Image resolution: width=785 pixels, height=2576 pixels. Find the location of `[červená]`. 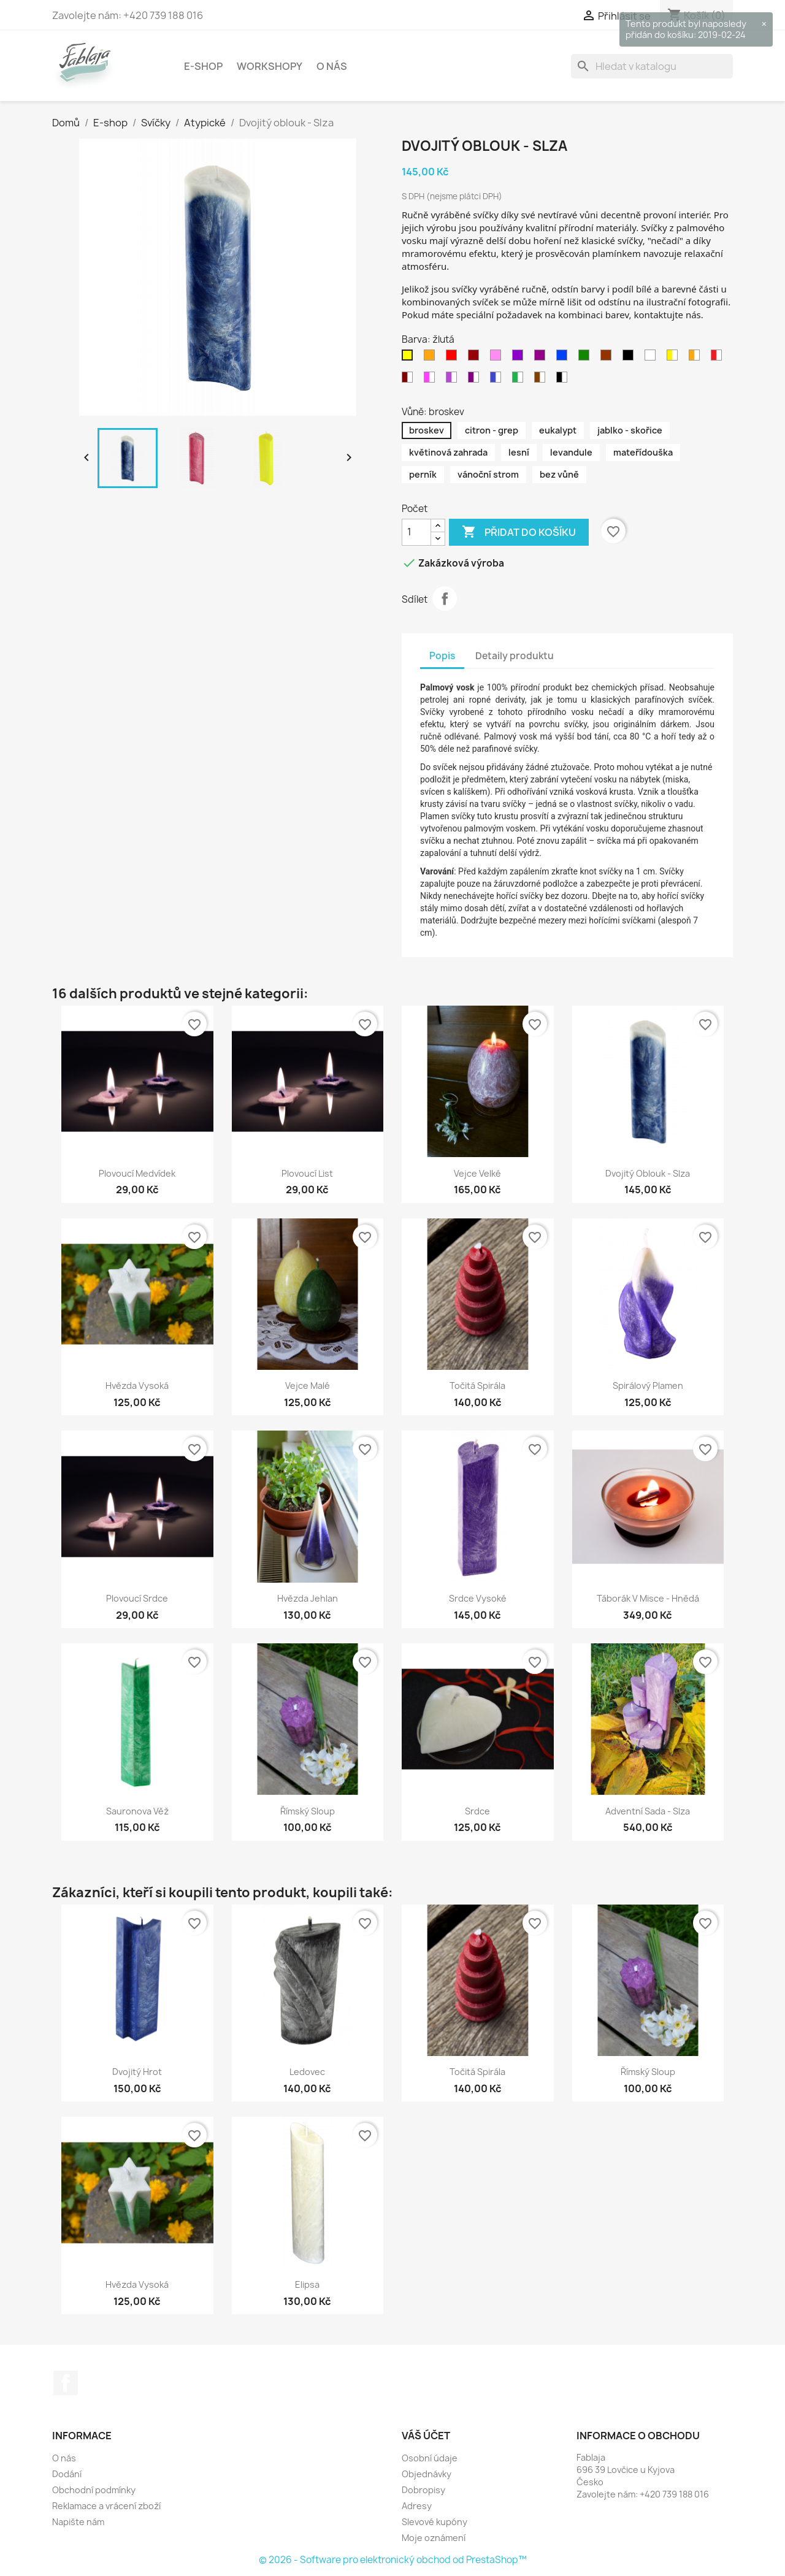

[červená] is located at coordinates (454, 358).